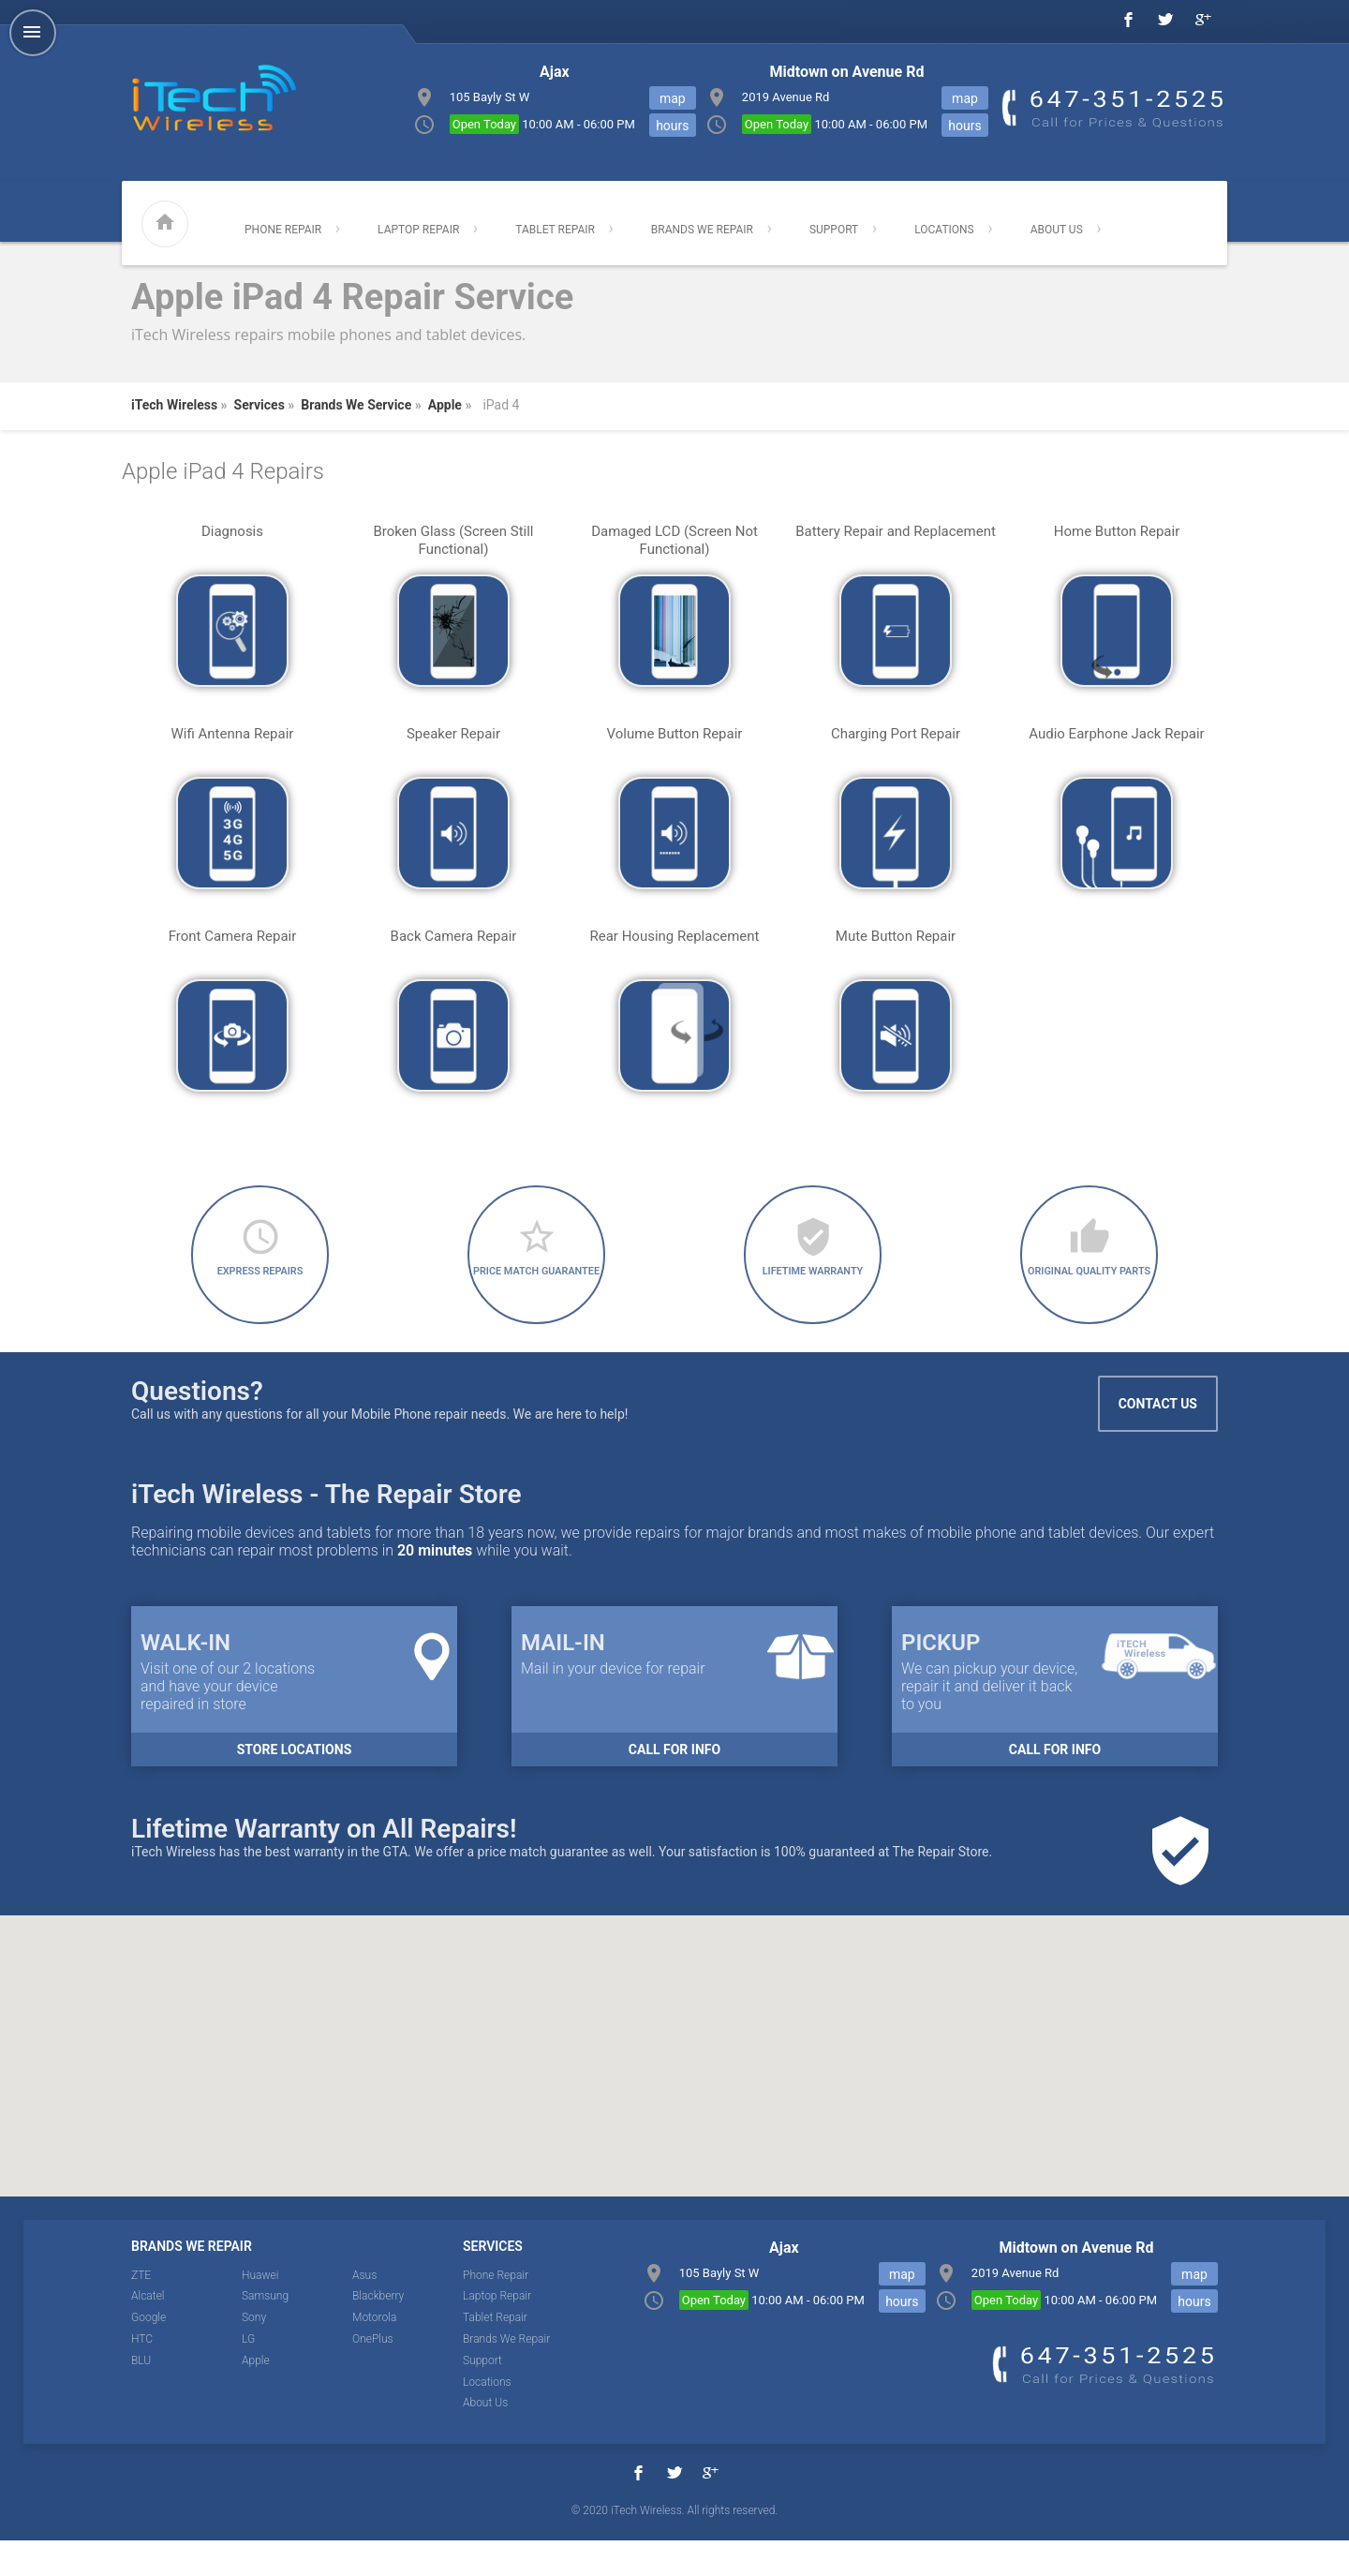 The width and height of the screenshot is (1349, 2576). I want to click on Locations, so click(944, 229).